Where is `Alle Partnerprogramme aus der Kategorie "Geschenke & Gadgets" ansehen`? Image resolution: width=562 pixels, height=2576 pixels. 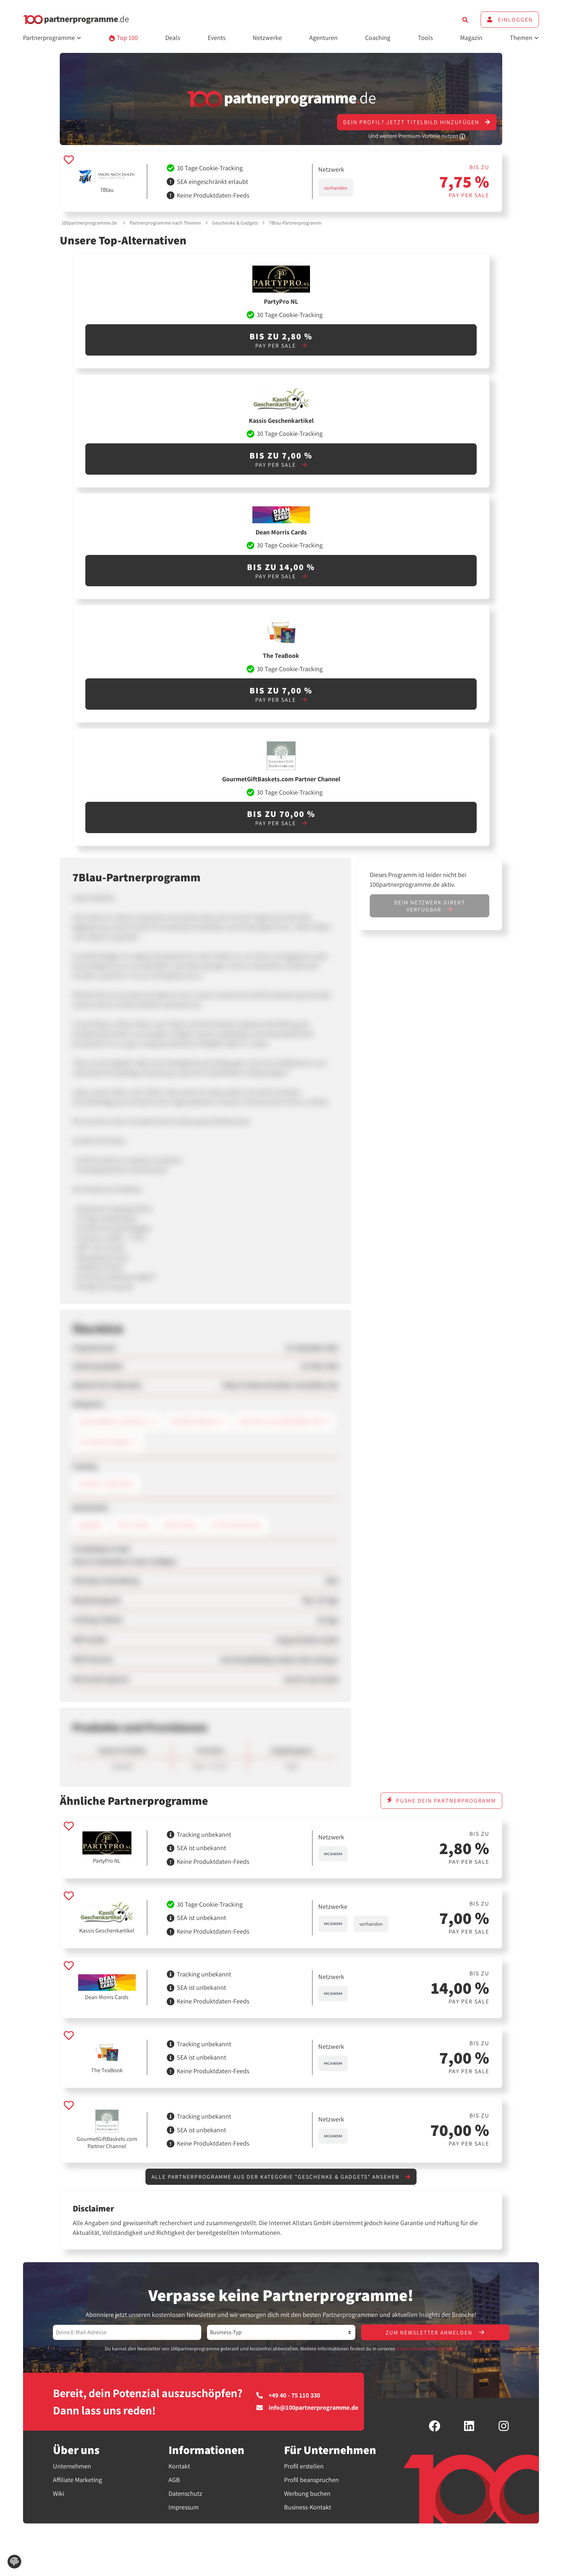
Alle Partnerprogramme aus der Kategorie "Geschenke & Gadgets" ansehen is located at coordinates (281, 2176).